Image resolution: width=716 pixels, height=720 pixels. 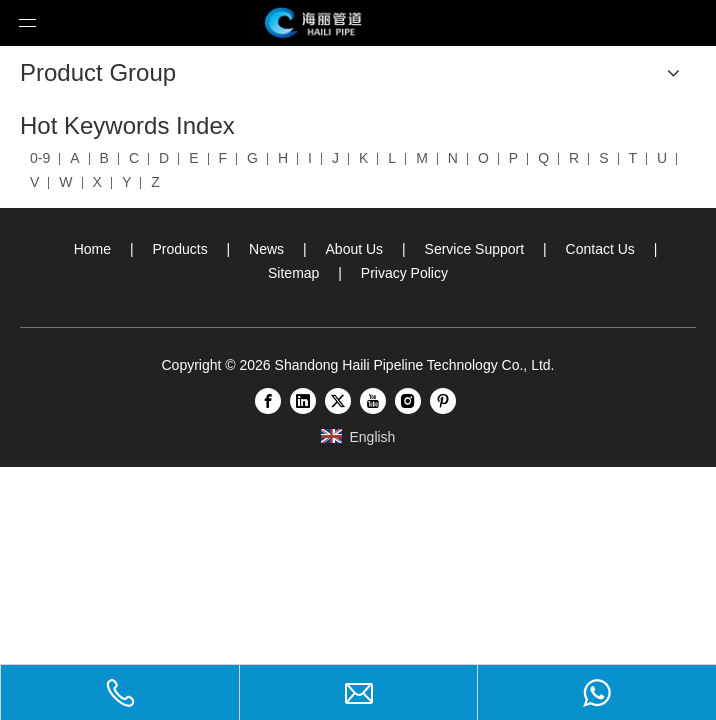 I want to click on [Youtube], so click(x=373, y=401).